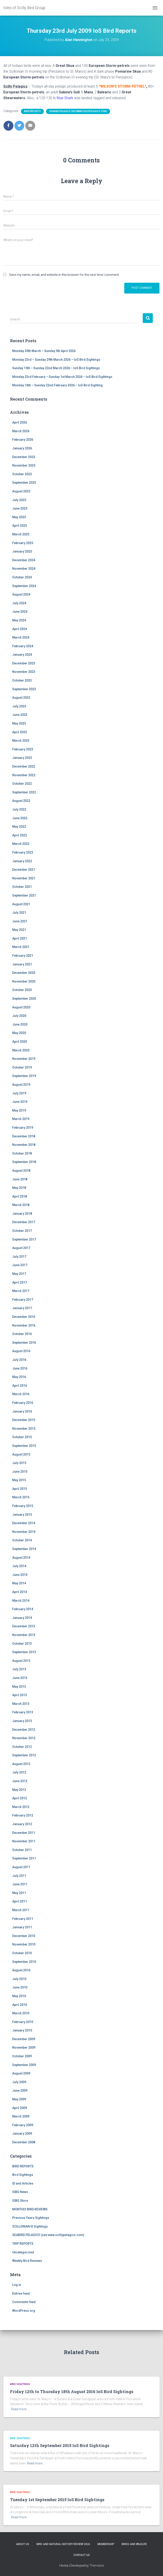 This screenshot has width=163, height=2576. Describe the element at coordinates (19, 1377) in the screenshot. I see `May 2016` at that location.